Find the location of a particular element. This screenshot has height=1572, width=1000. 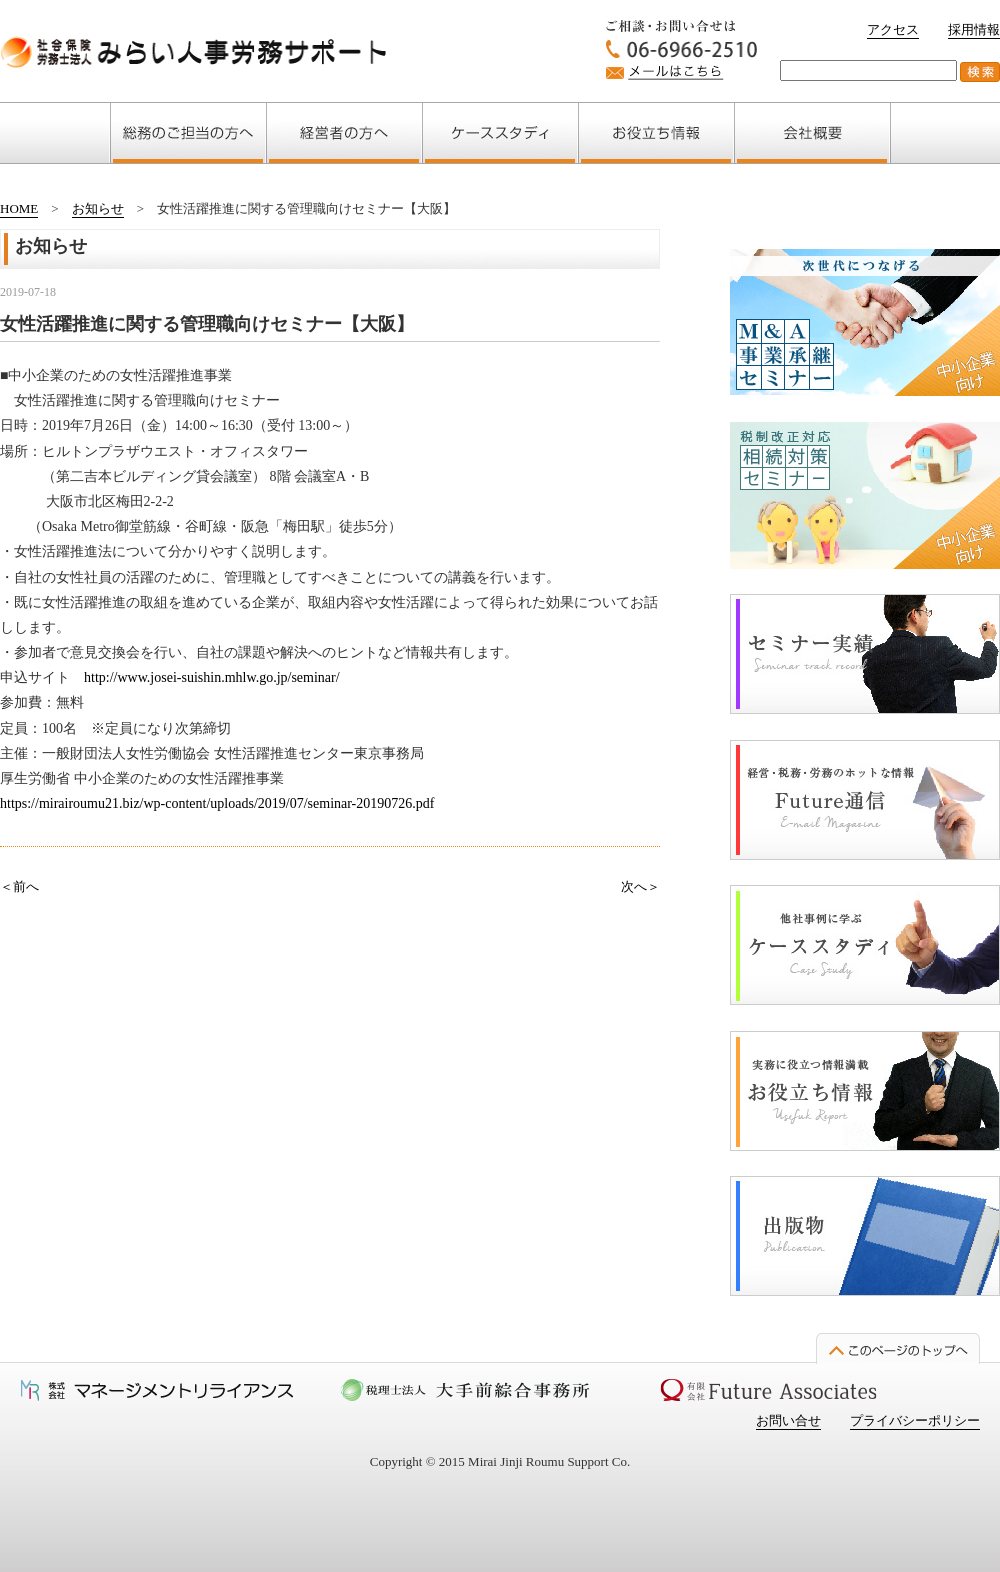

HOME is located at coordinates (19, 208).